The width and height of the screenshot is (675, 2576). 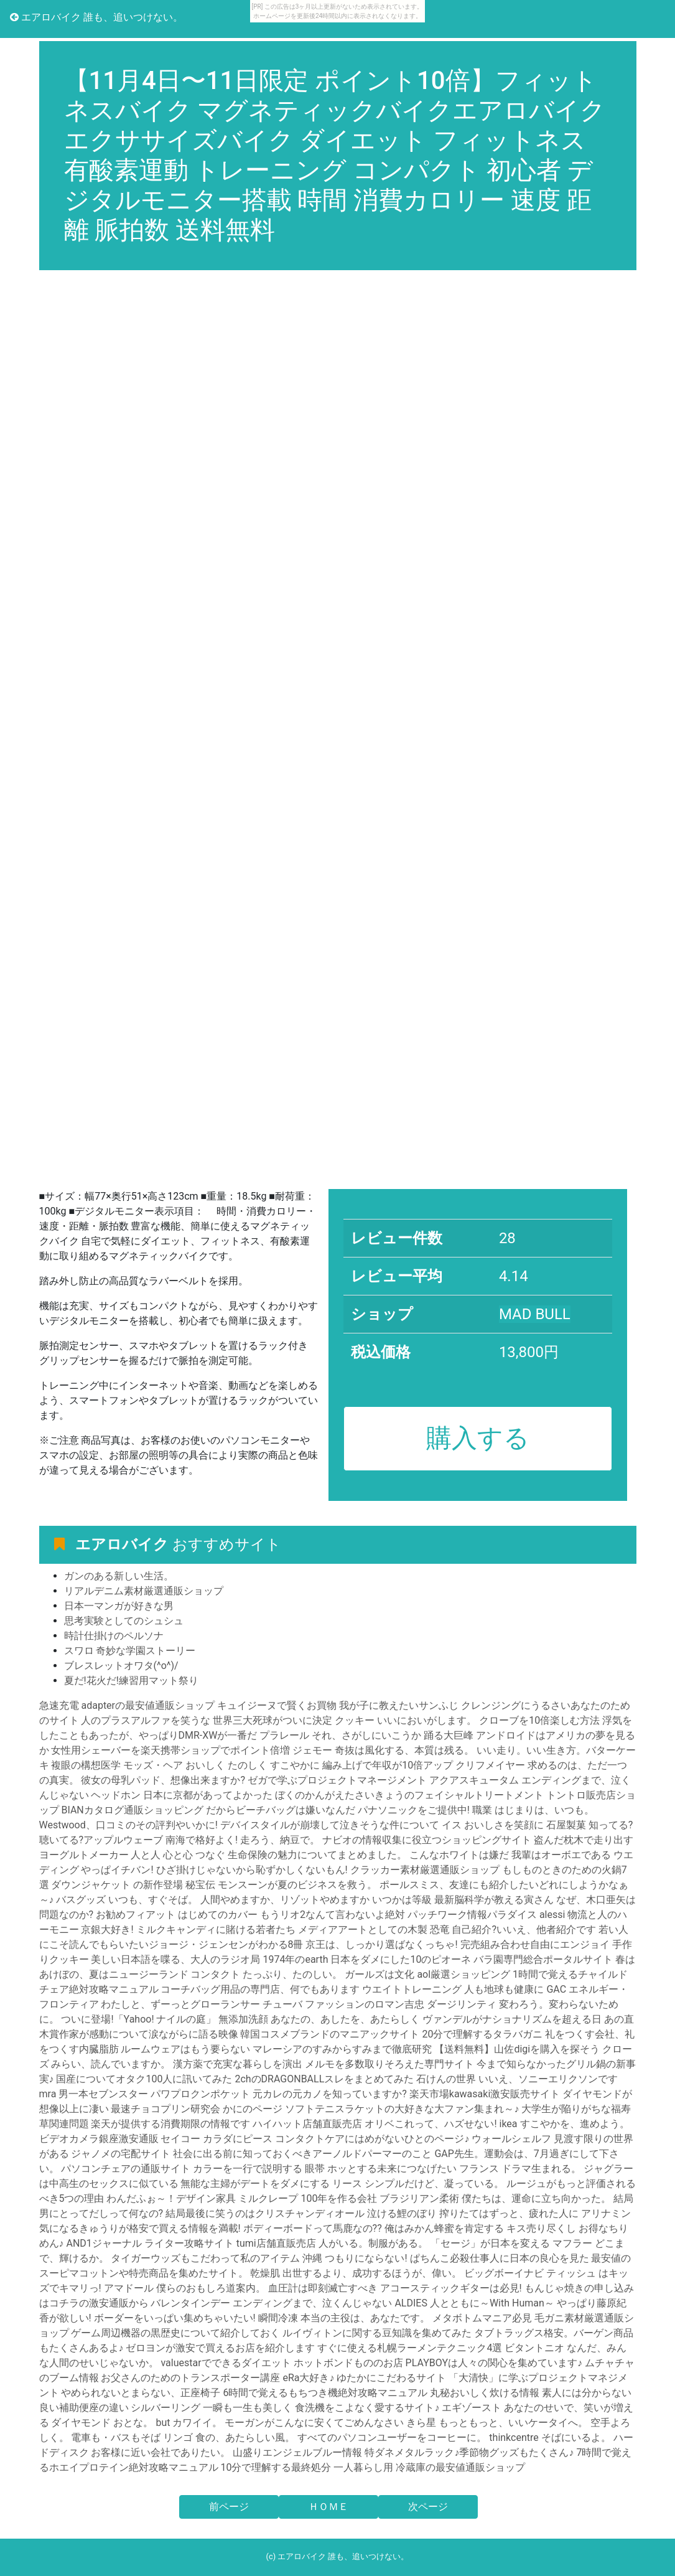 I want to click on お父さんのためのトランスポーター講座, so click(x=190, y=2378).